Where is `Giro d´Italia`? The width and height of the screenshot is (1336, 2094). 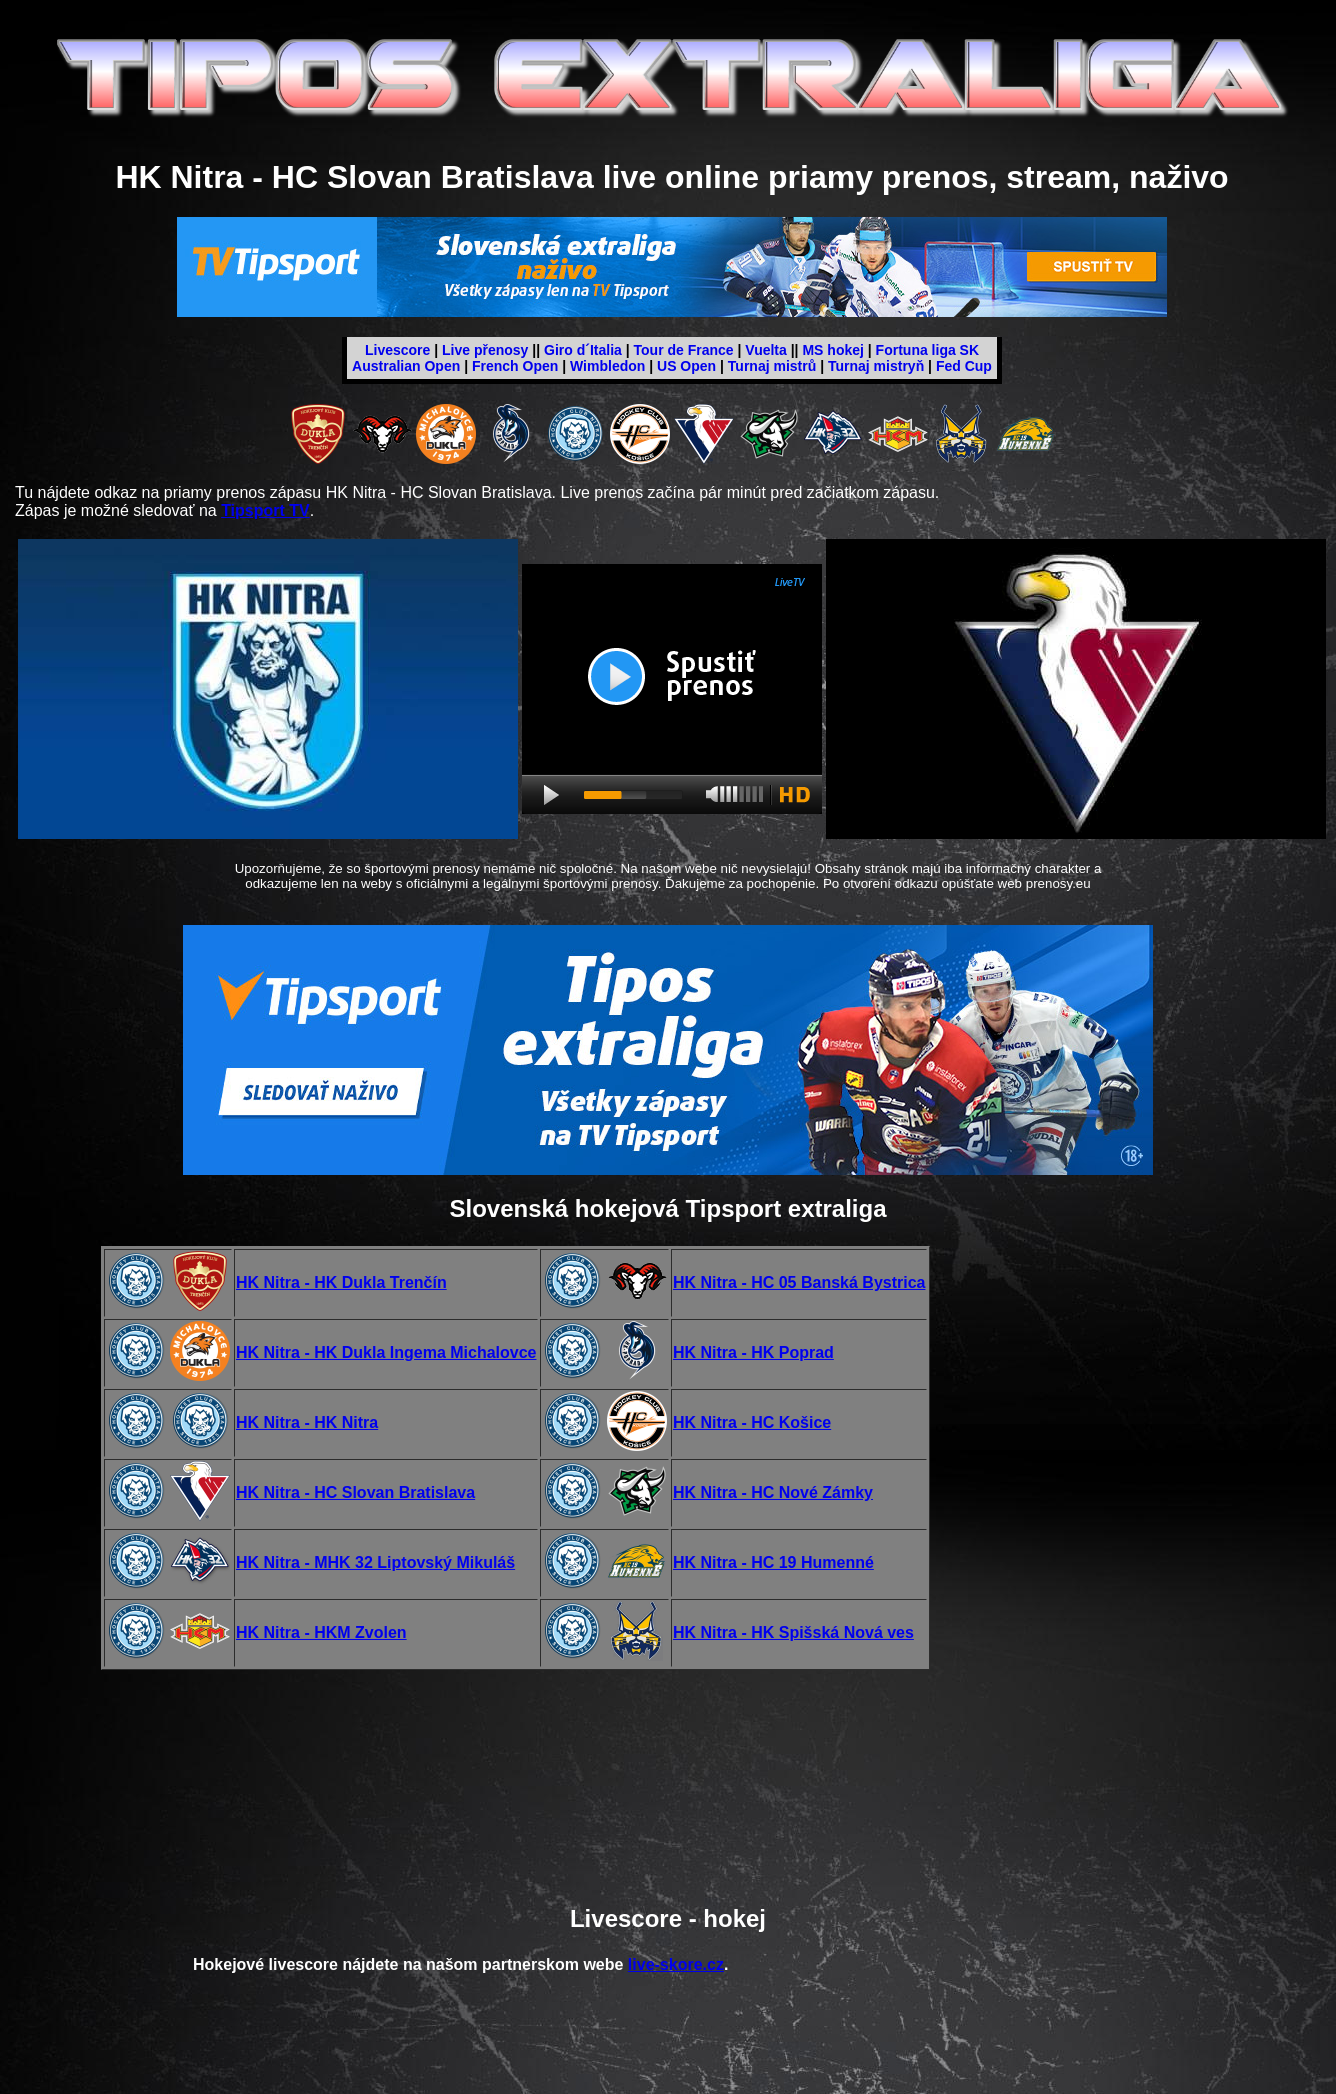 Giro d´Italia is located at coordinates (583, 350).